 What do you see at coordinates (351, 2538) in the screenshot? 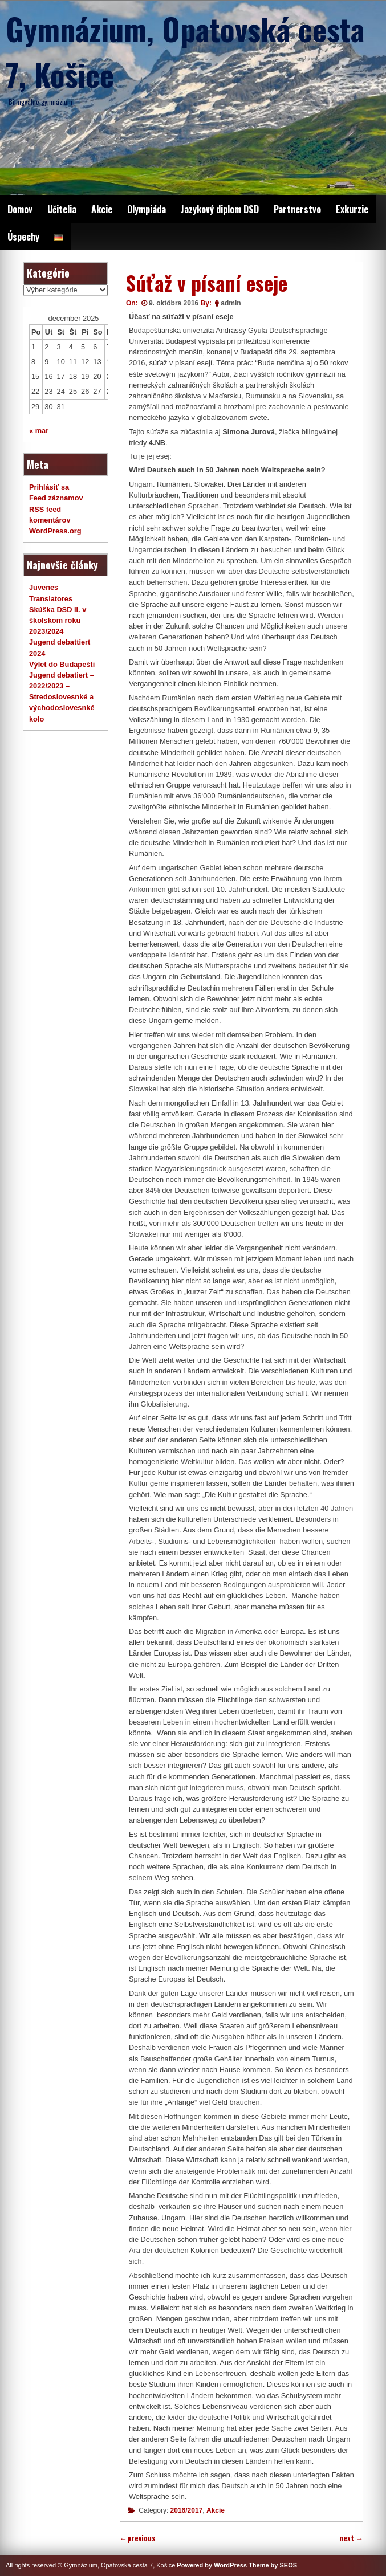
I see `next` at bounding box center [351, 2538].